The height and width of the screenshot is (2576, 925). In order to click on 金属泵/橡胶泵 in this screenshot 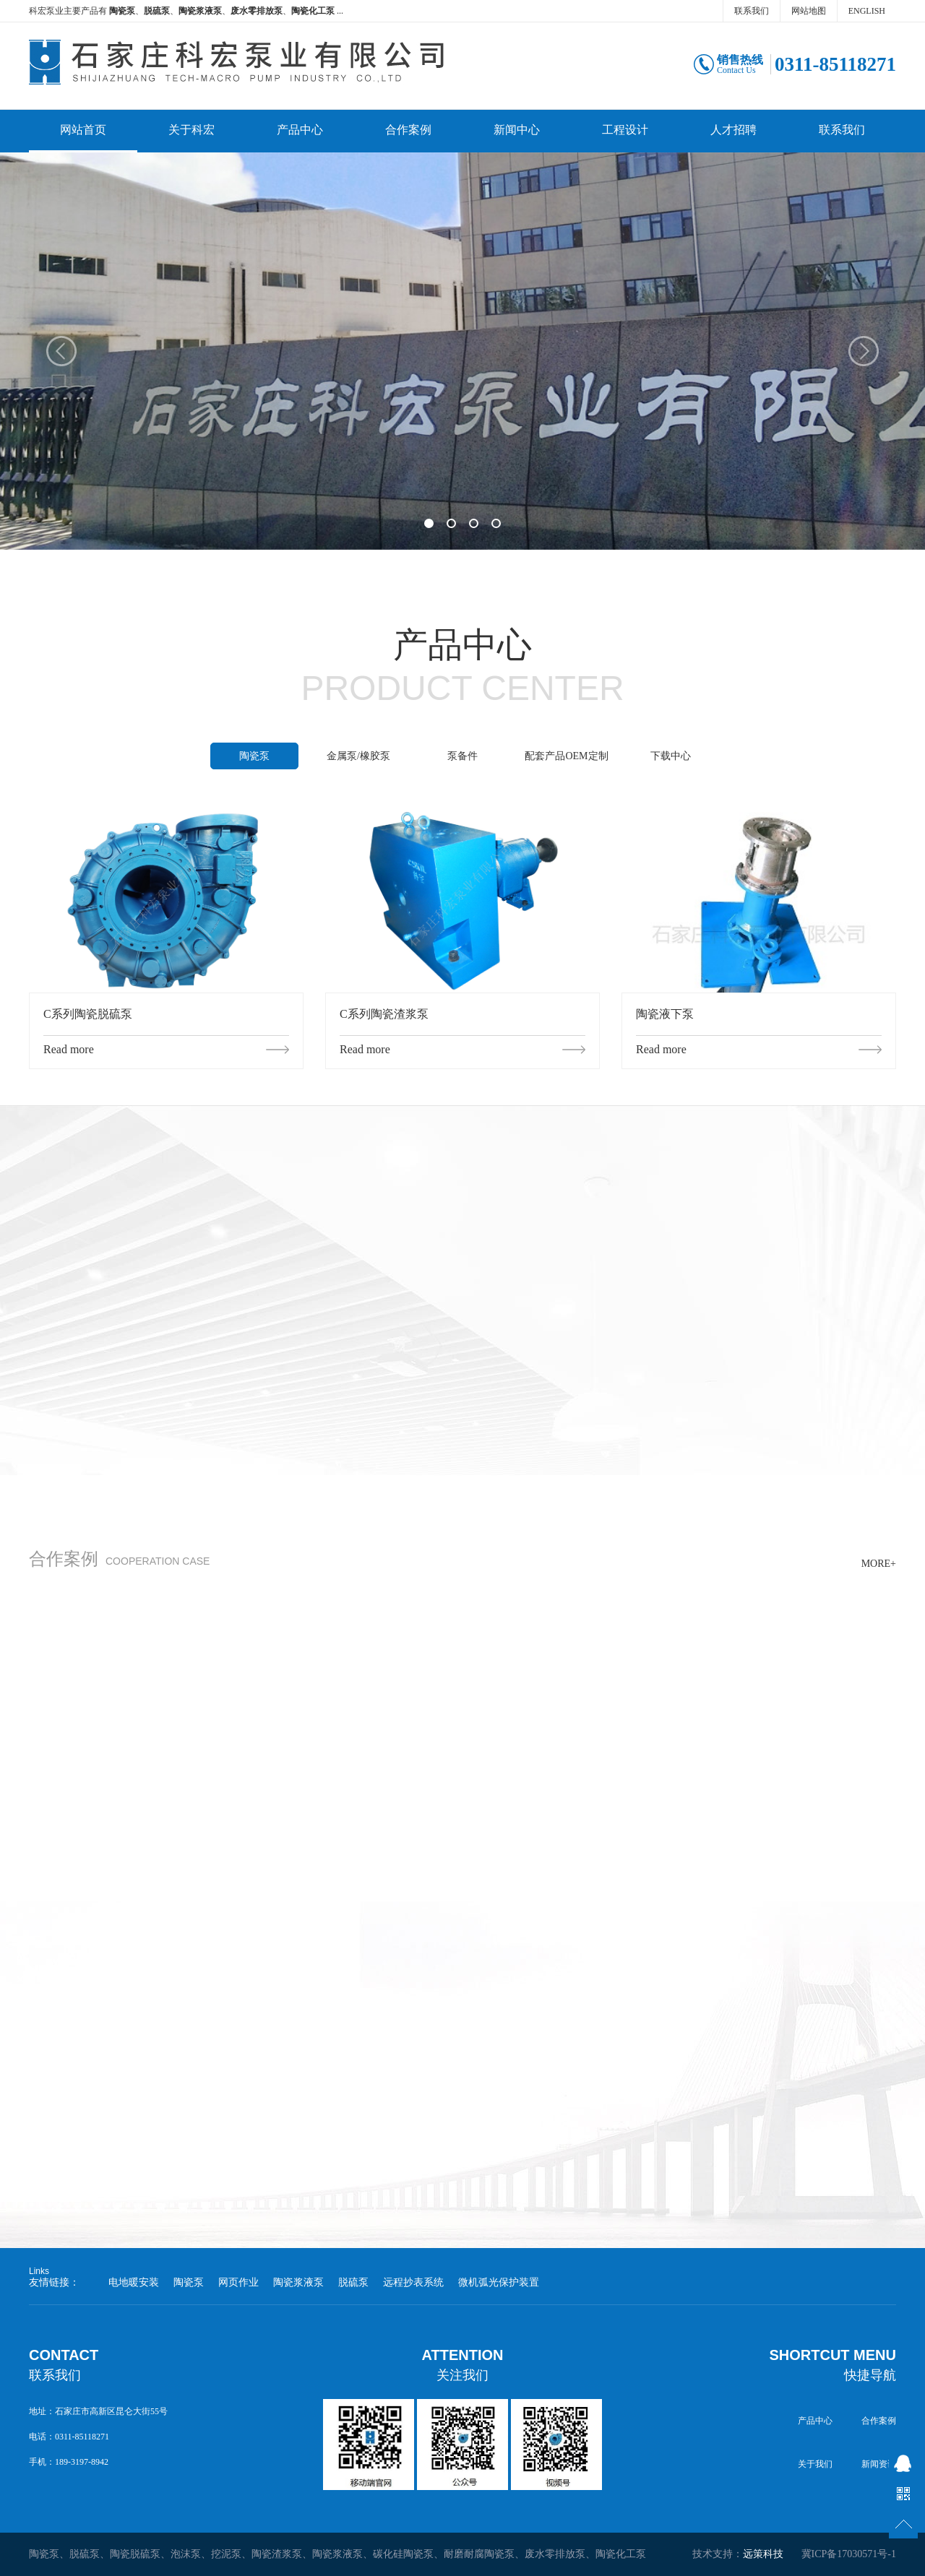, I will do `click(358, 756)`.